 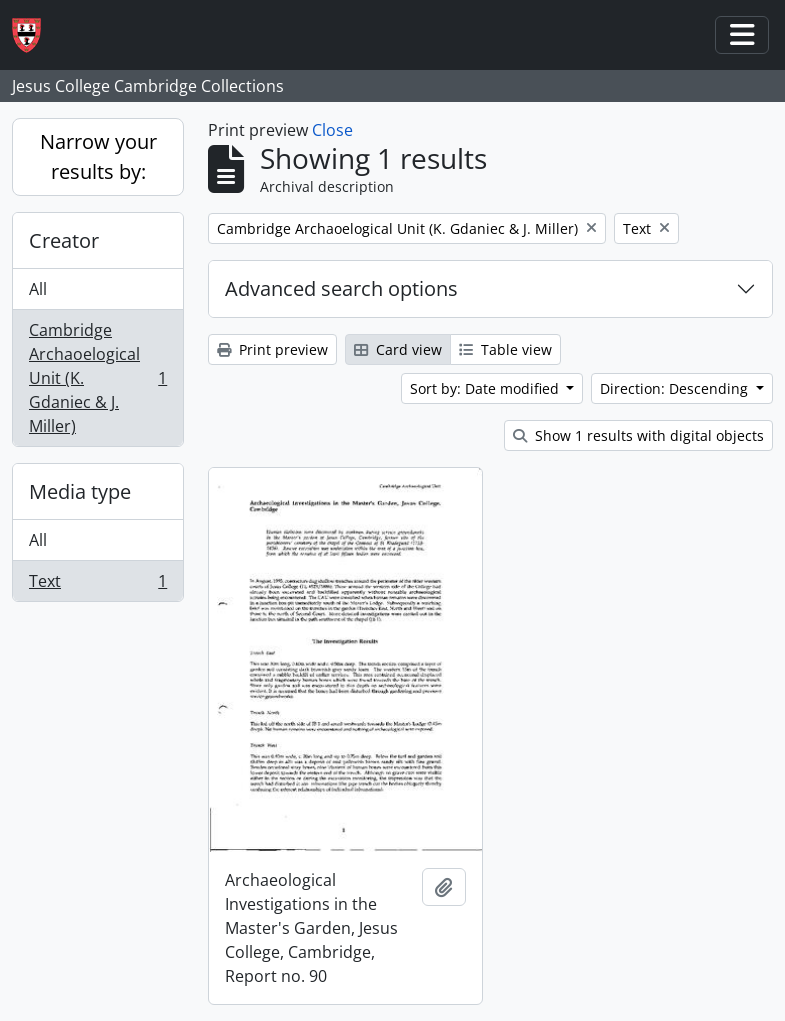 I want to click on Direction: Descending, so click(x=676, y=388).